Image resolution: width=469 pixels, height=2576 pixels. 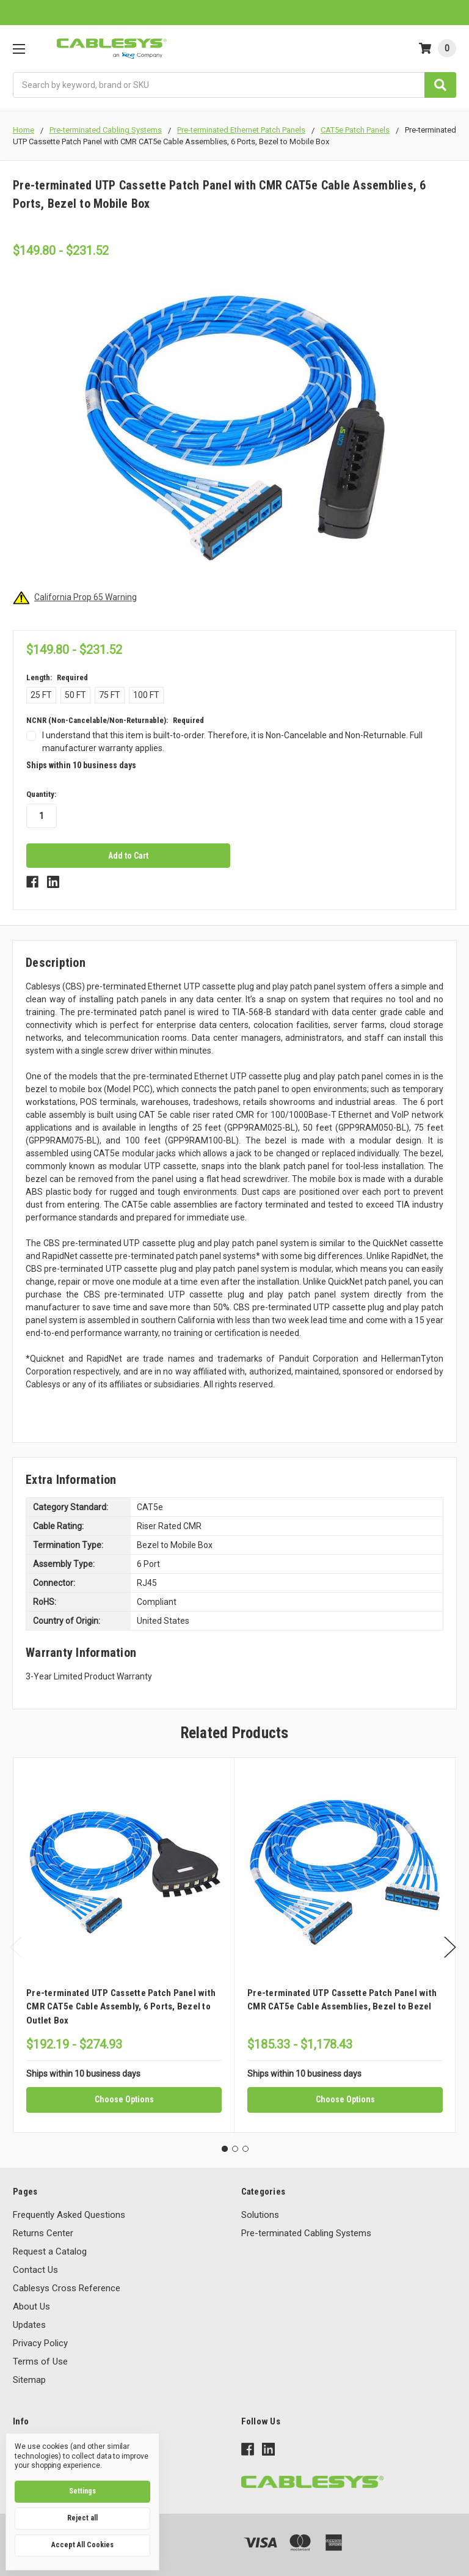 What do you see at coordinates (82, 2491) in the screenshot?
I see `Settings` at bounding box center [82, 2491].